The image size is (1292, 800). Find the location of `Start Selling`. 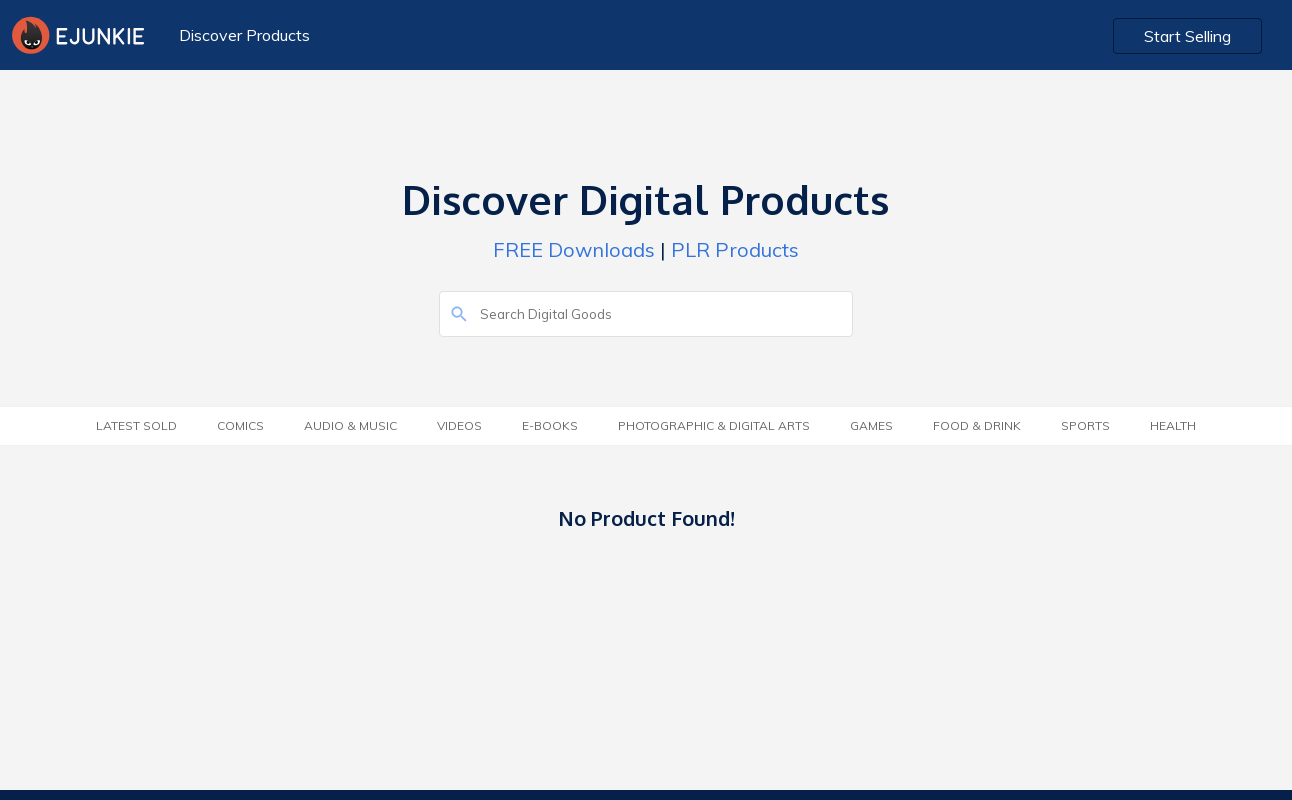

Start Selling is located at coordinates (1187, 36).